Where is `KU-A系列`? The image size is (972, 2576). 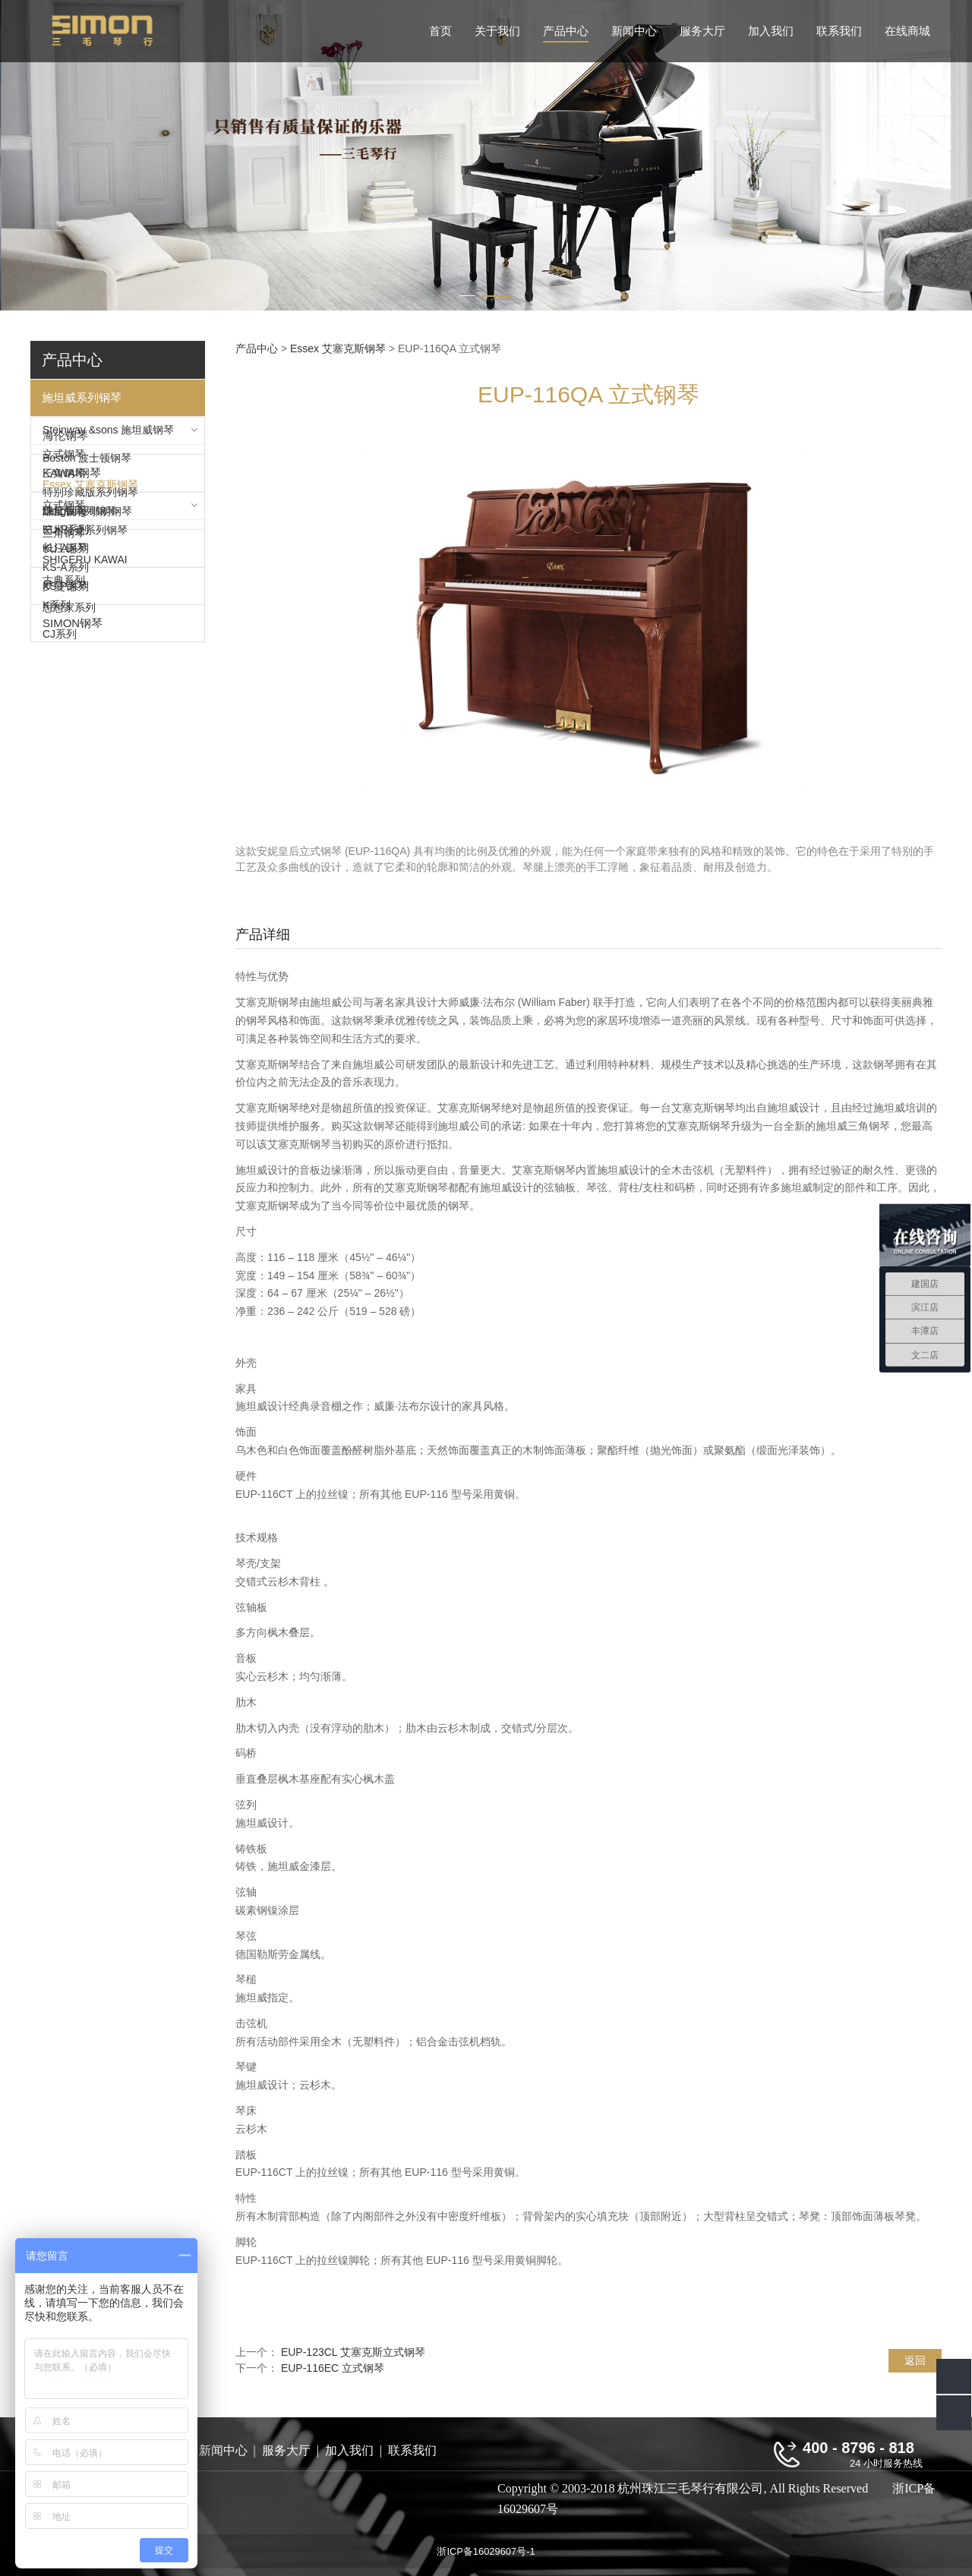
KU-A系列 is located at coordinates (66, 774).